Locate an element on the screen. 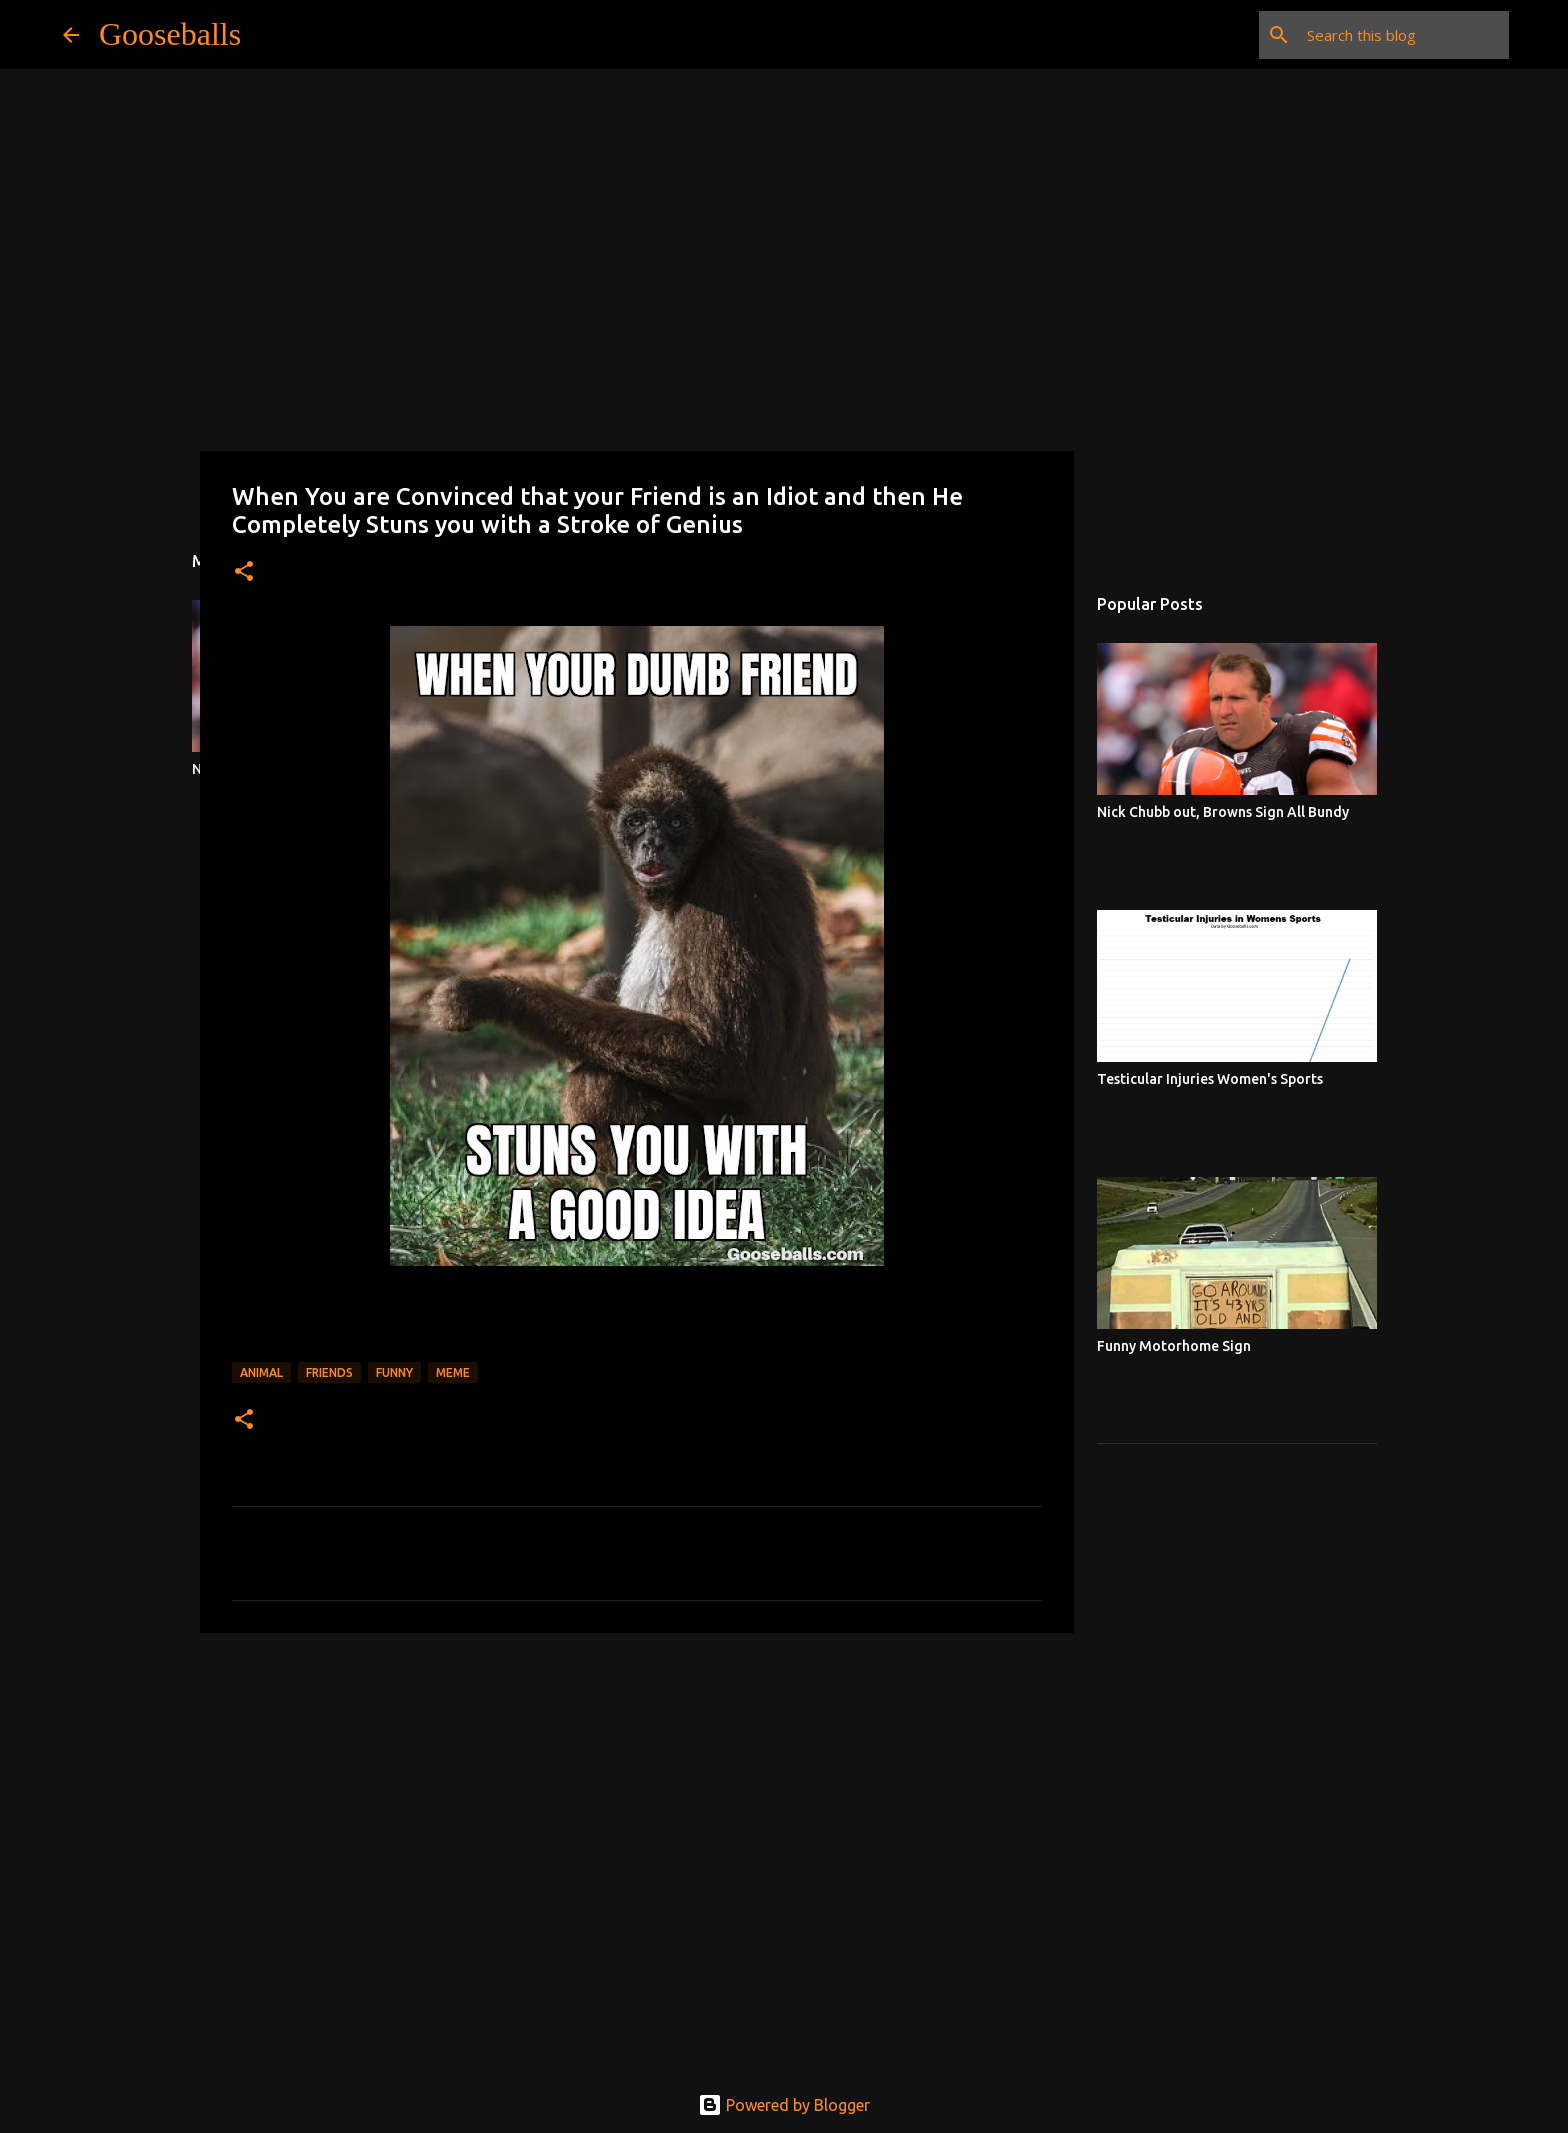  Powered by Blogger is located at coordinates (784, 2105).